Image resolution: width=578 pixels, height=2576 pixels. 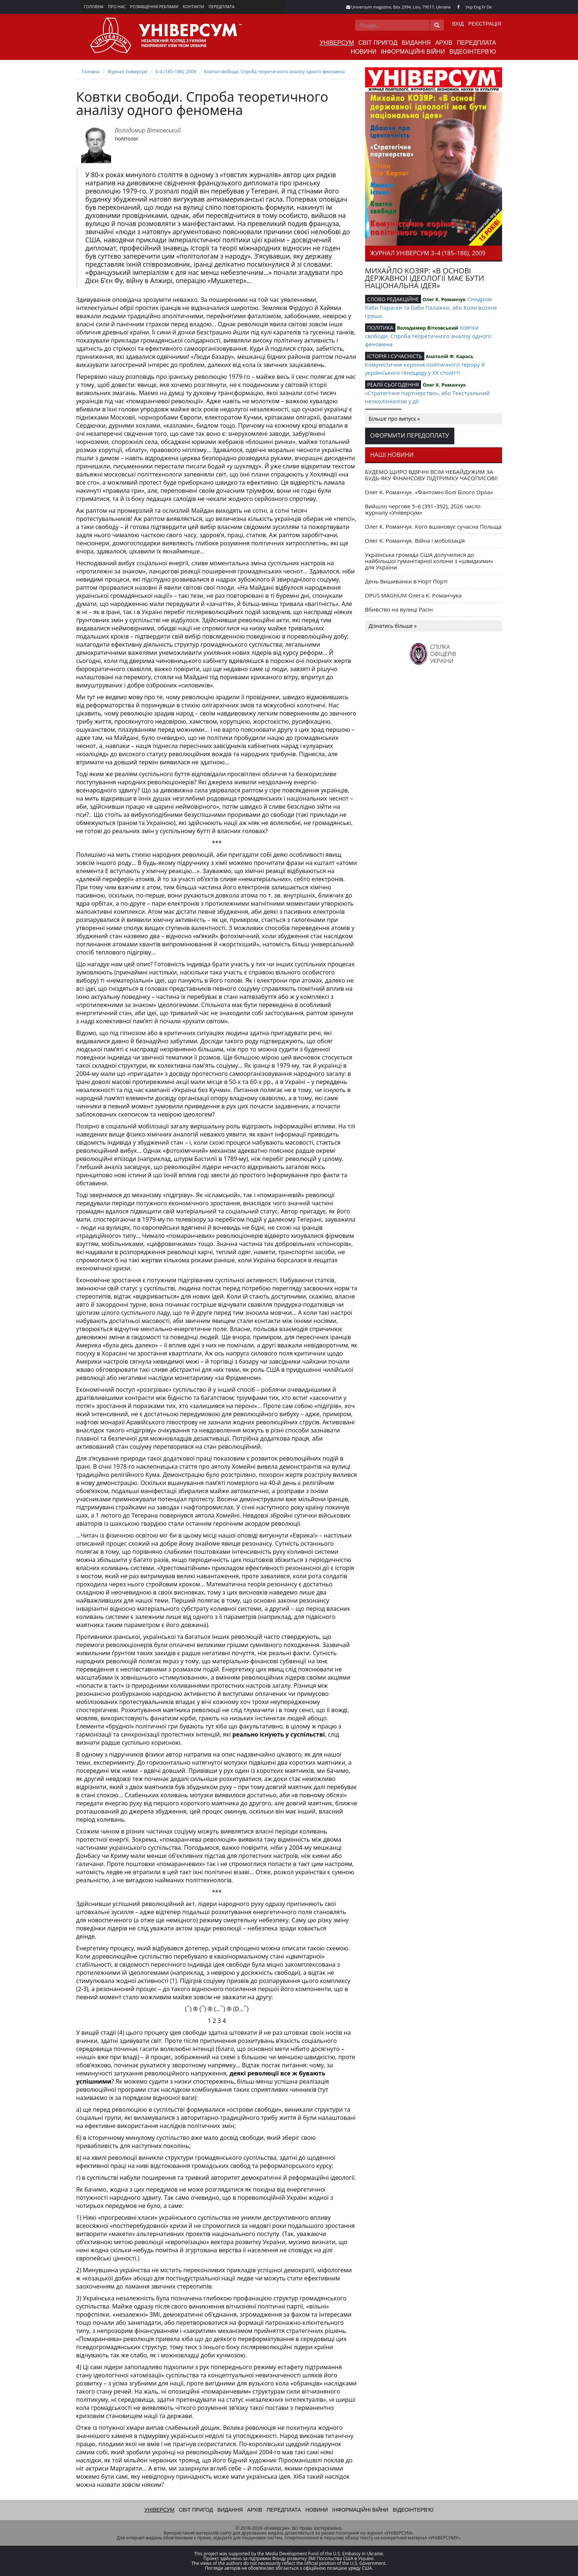 I want to click on 3–4 (185–186), 2009, so click(x=175, y=71).